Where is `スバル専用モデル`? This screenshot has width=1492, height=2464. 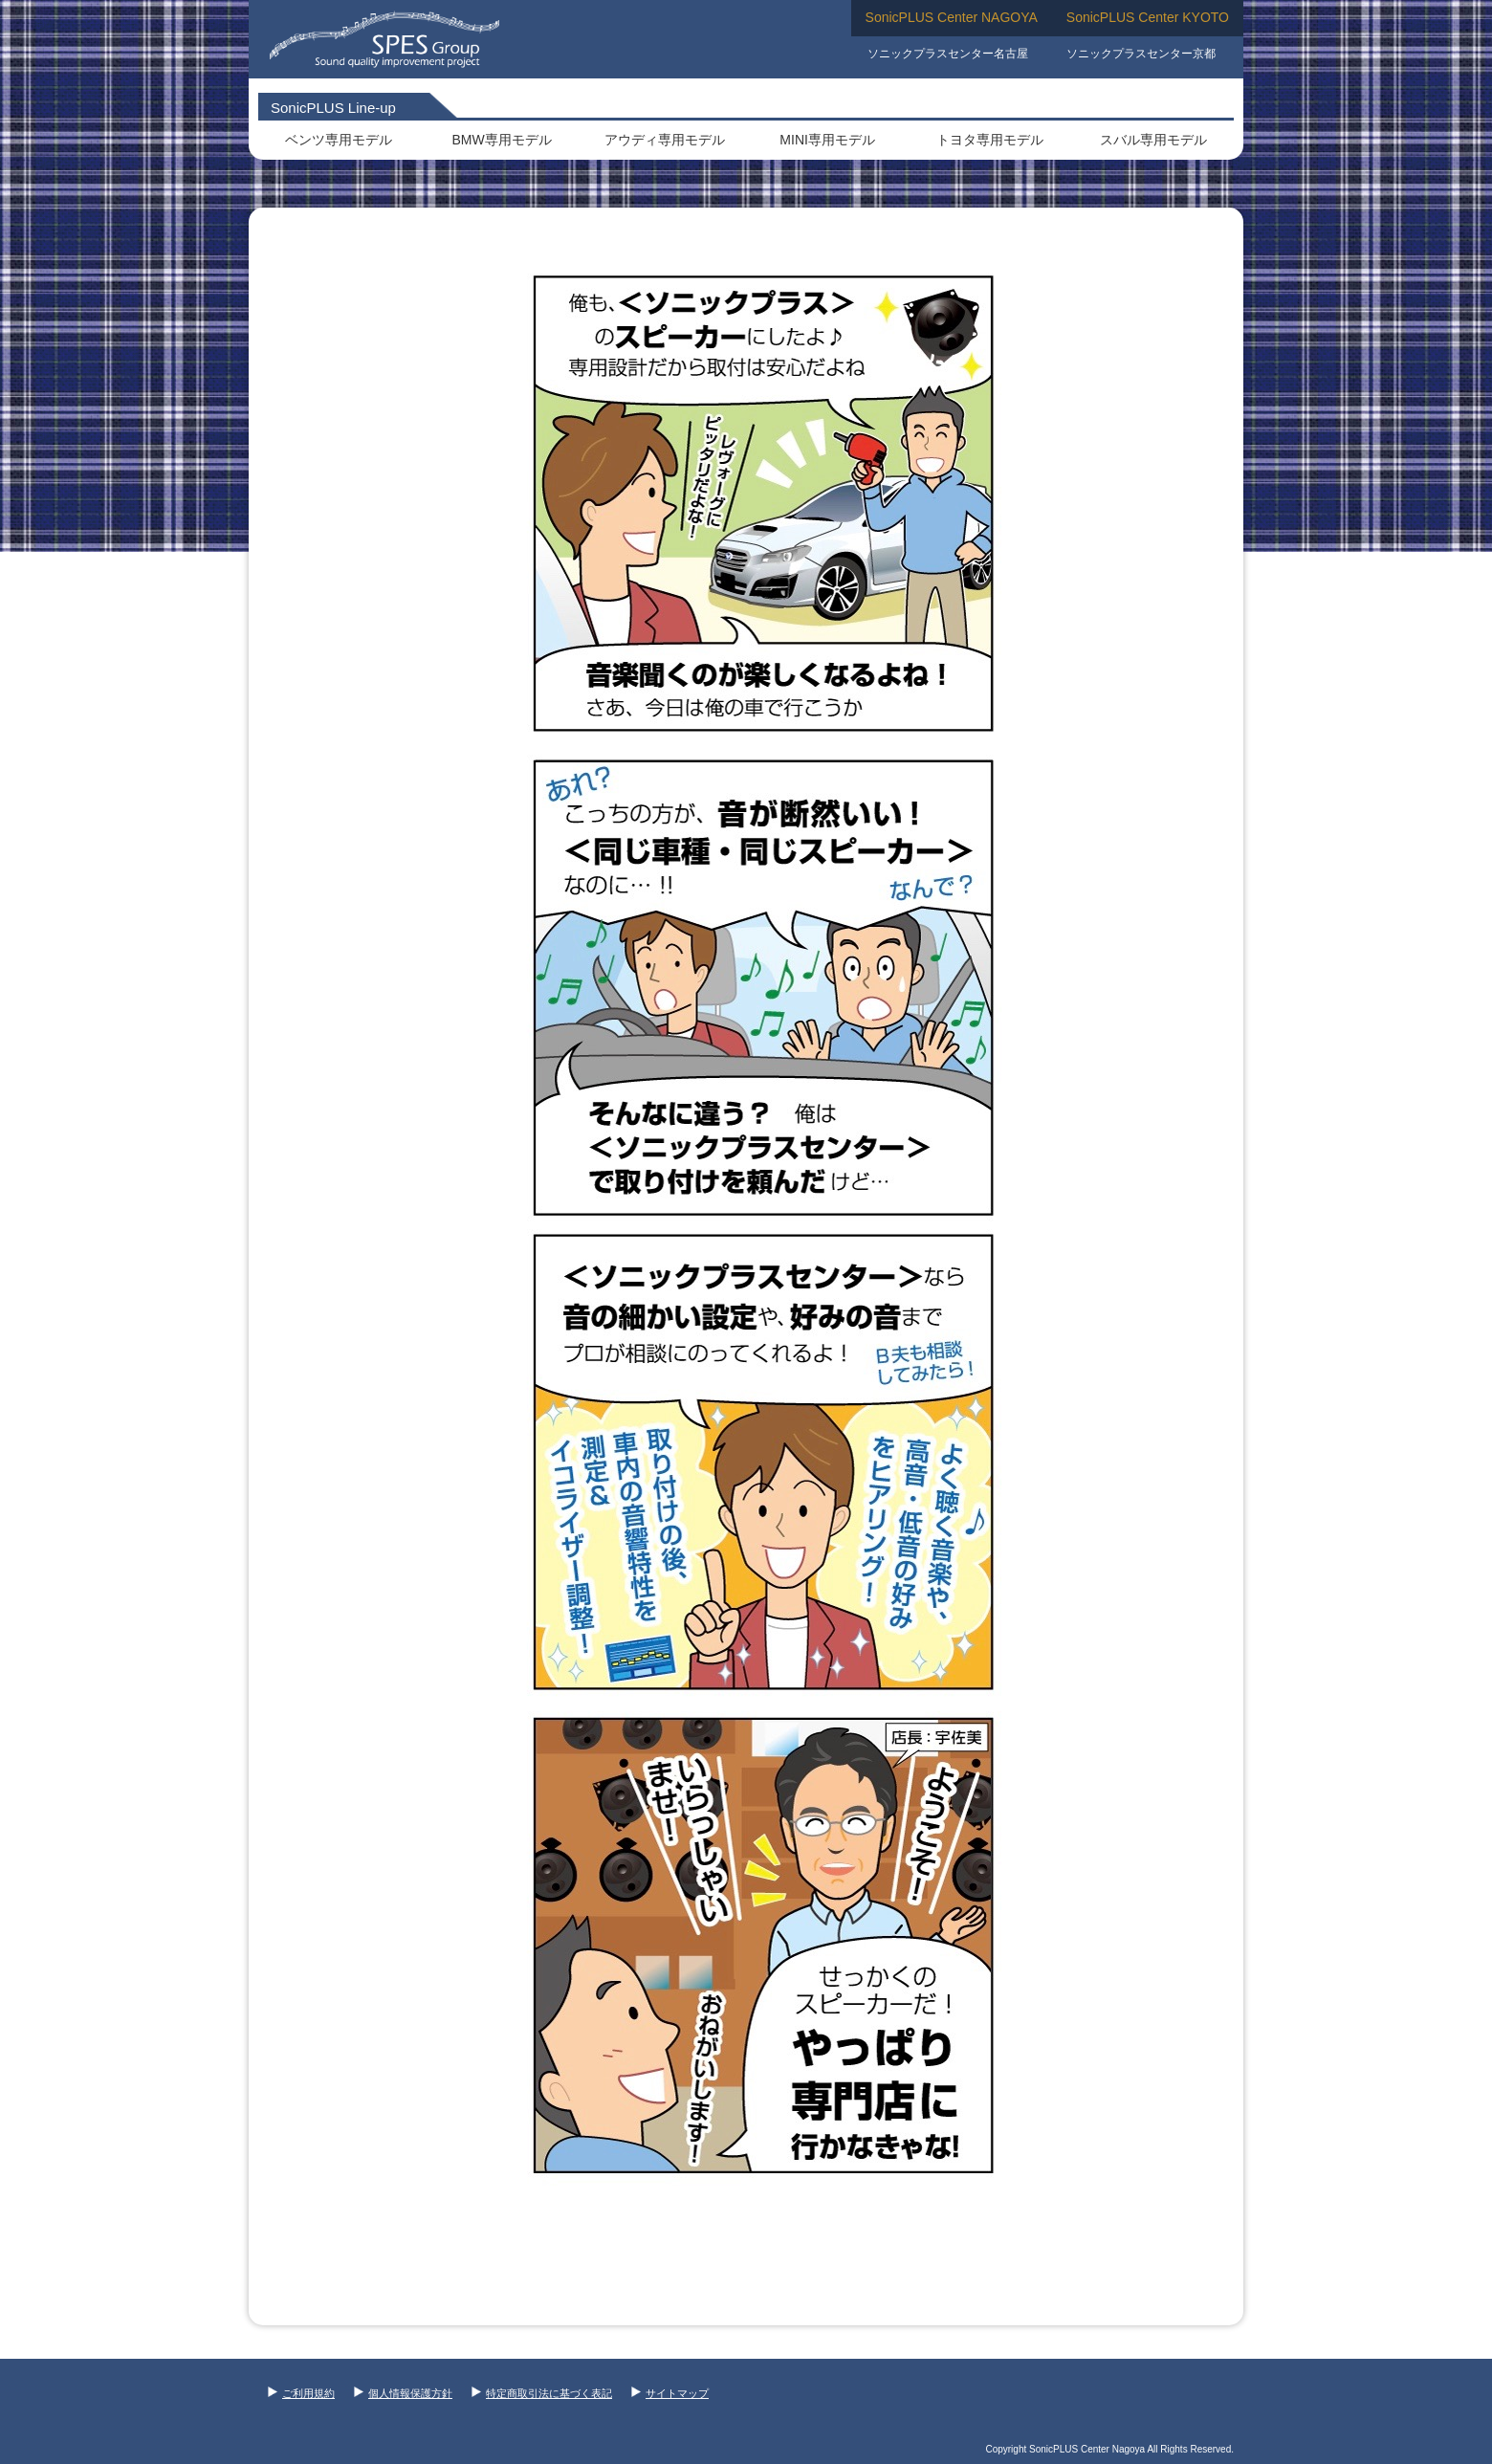
スバル専用モデル is located at coordinates (1153, 139).